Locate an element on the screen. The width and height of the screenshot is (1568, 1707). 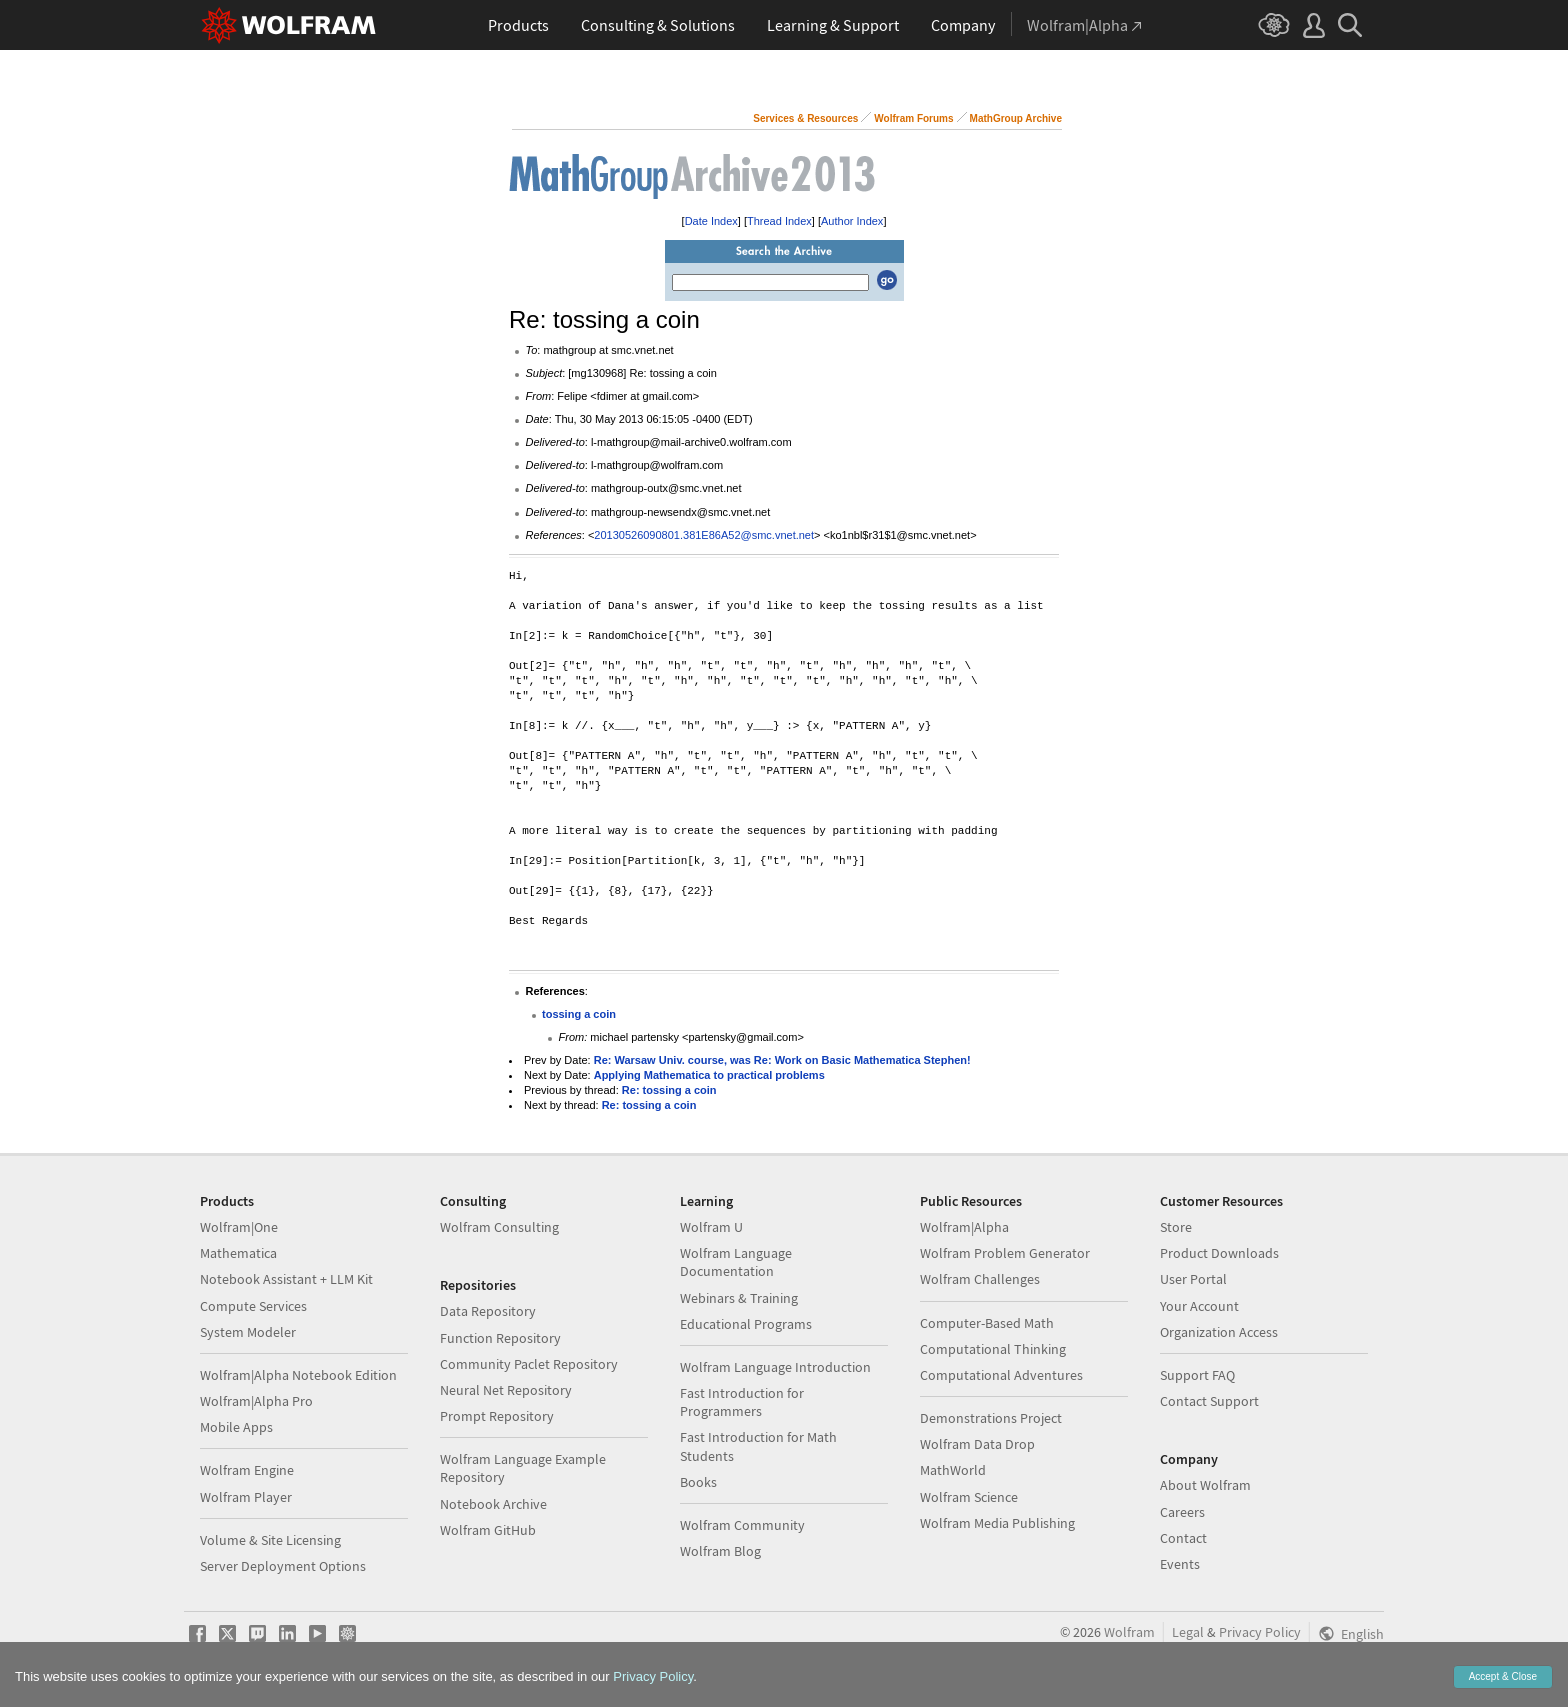
Wolfram Blog is located at coordinates (720, 1551).